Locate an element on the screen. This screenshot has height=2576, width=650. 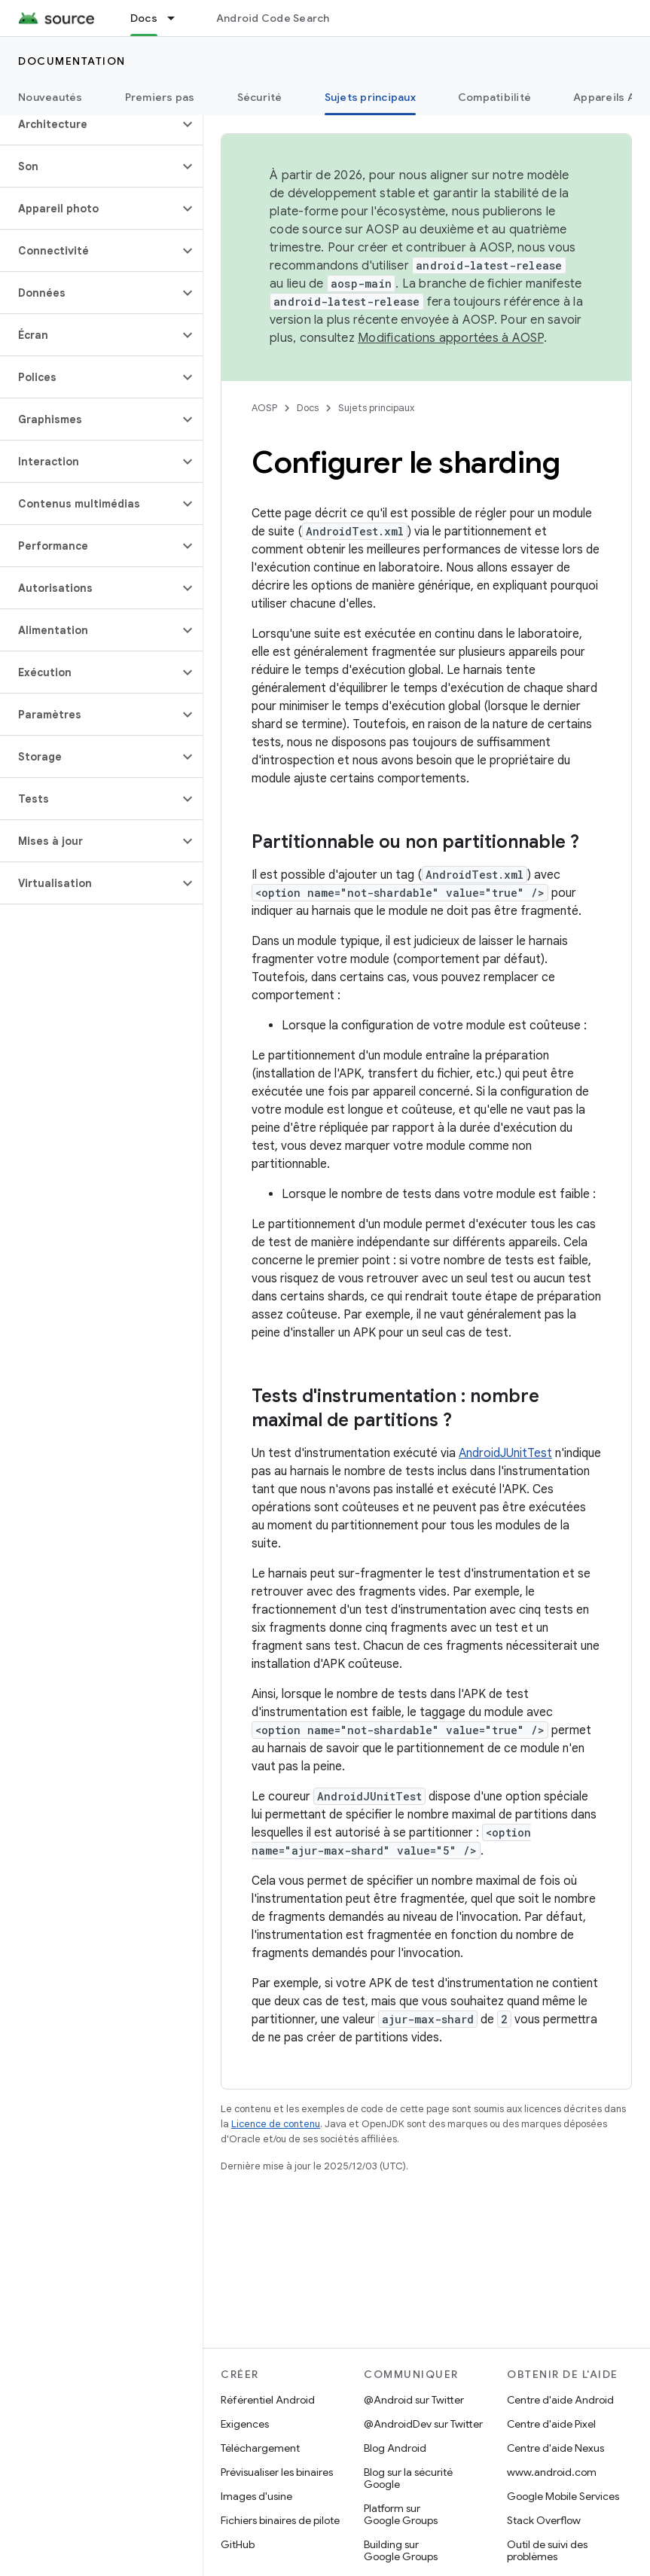
[button] is located at coordinates (89, 124).